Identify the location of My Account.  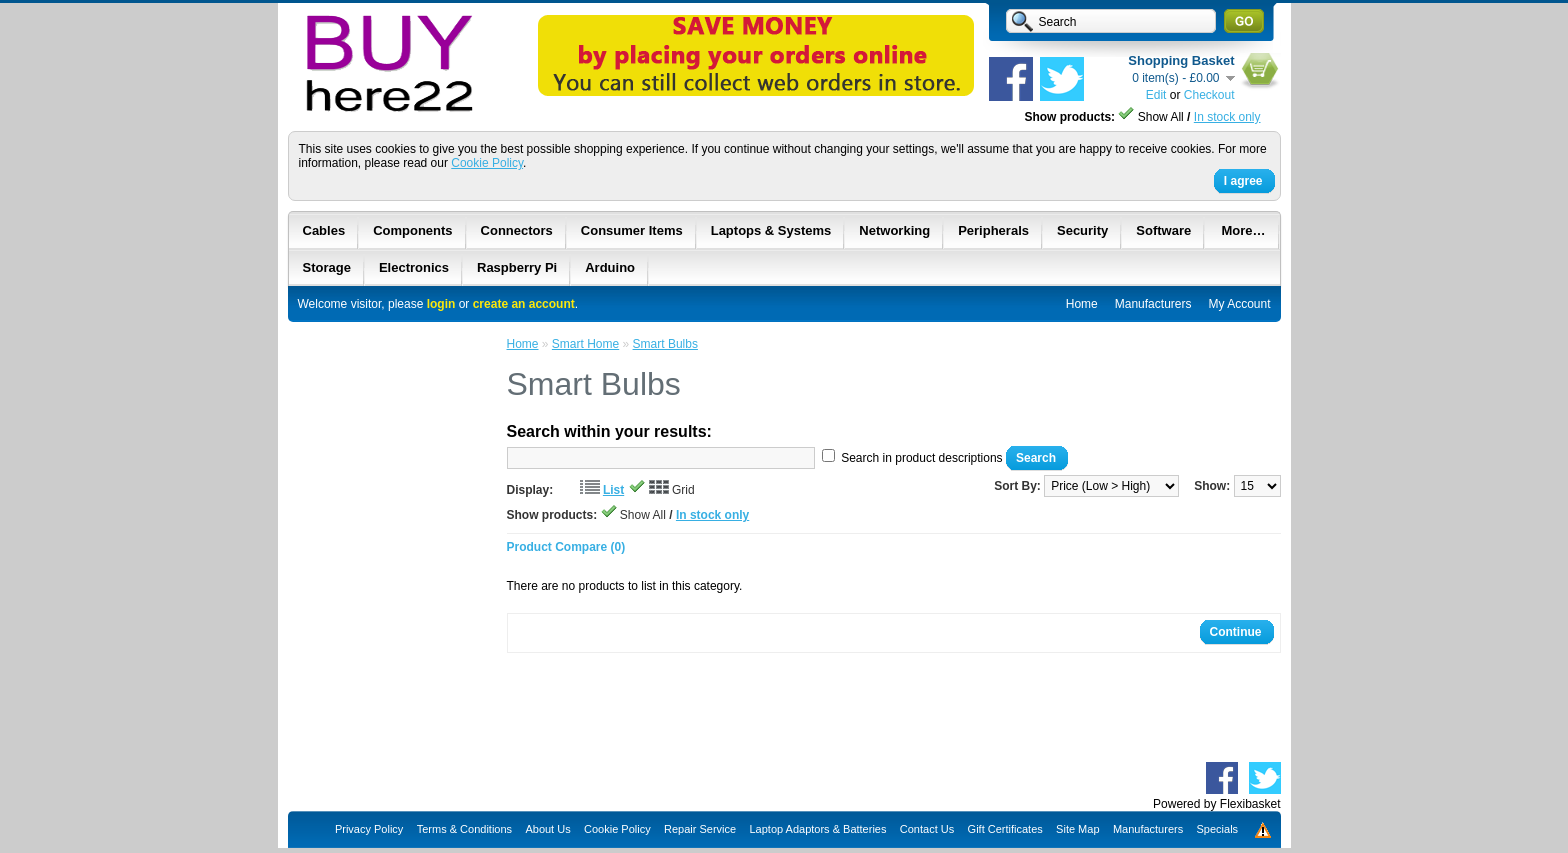
(1239, 304).